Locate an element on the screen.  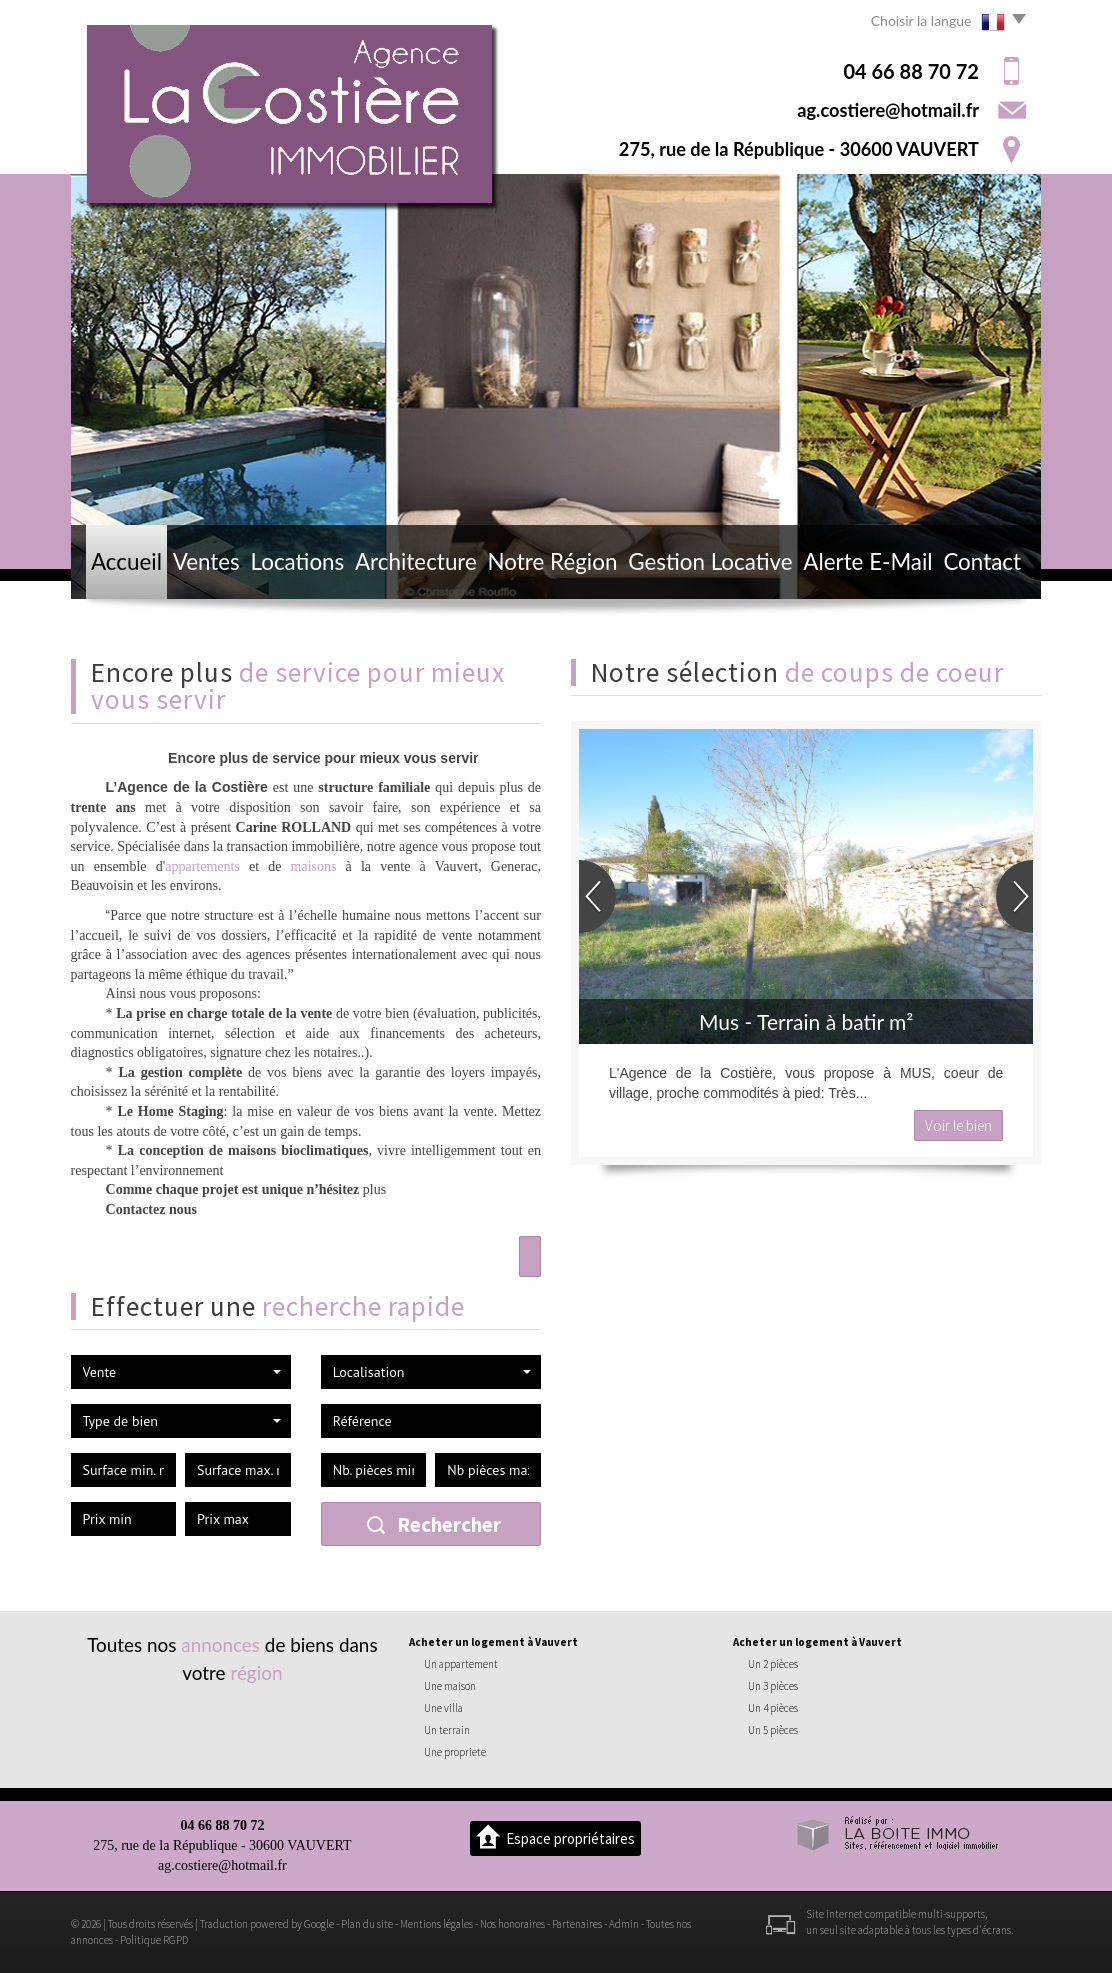
Ventes is located at coordinates (206, 561).